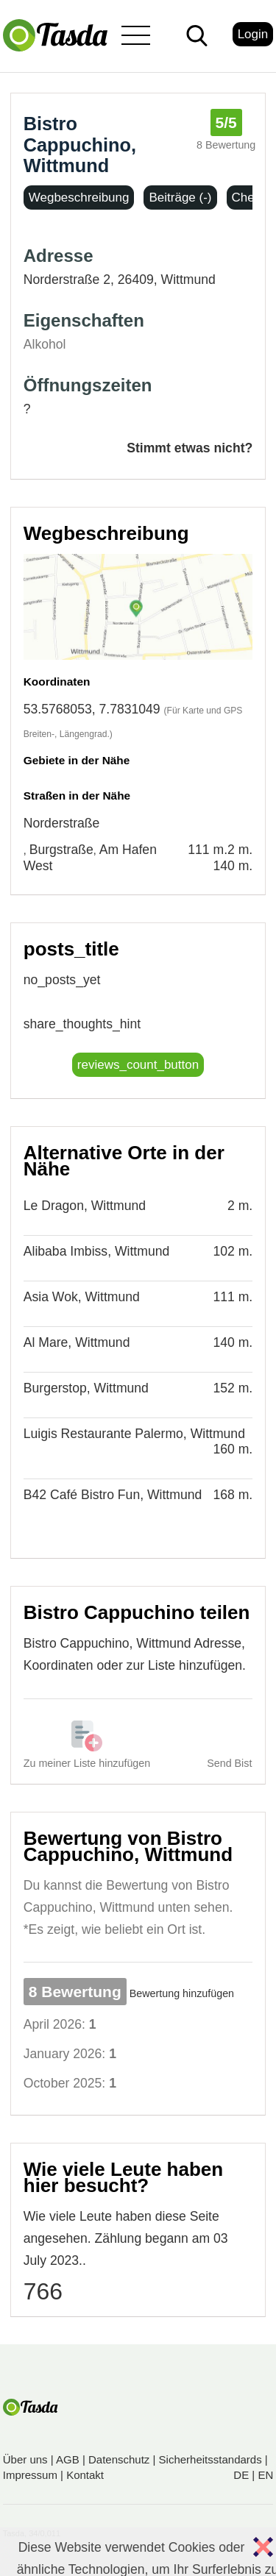  Describe the element at coordinates (241, 2475) in the screenshot. I see `DE` at that location.